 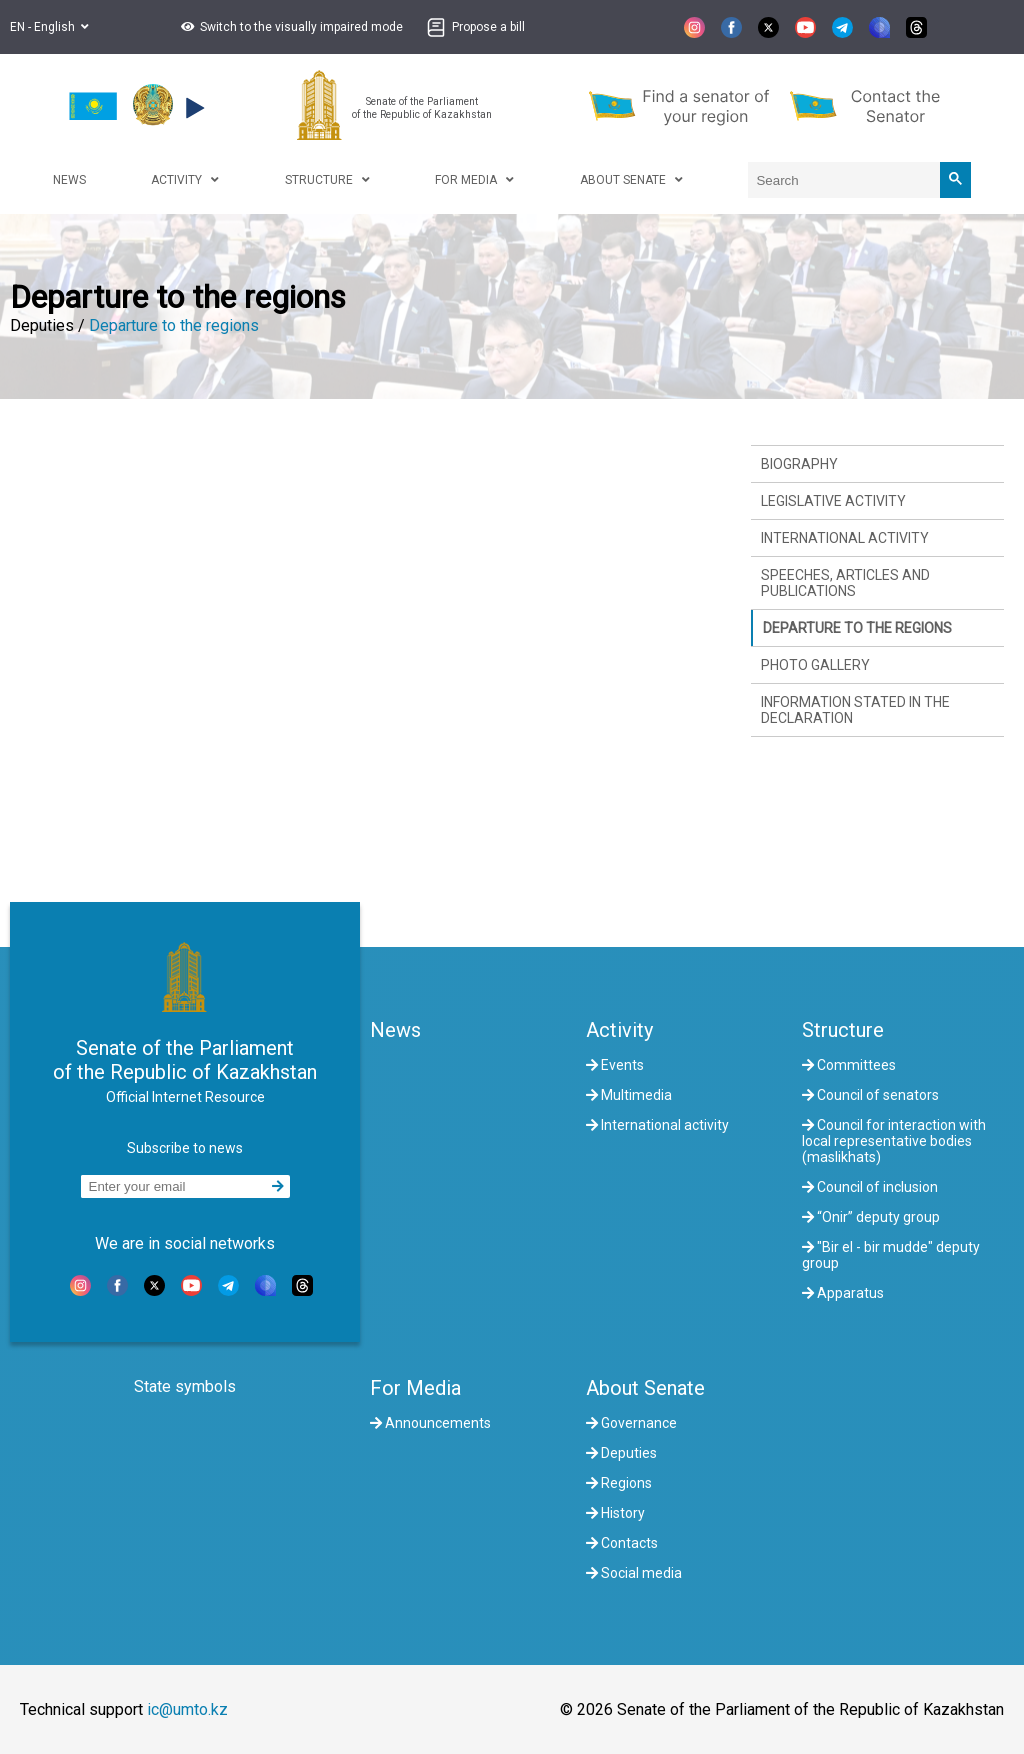 I want to click on Biography, so click(x=799, y=464).